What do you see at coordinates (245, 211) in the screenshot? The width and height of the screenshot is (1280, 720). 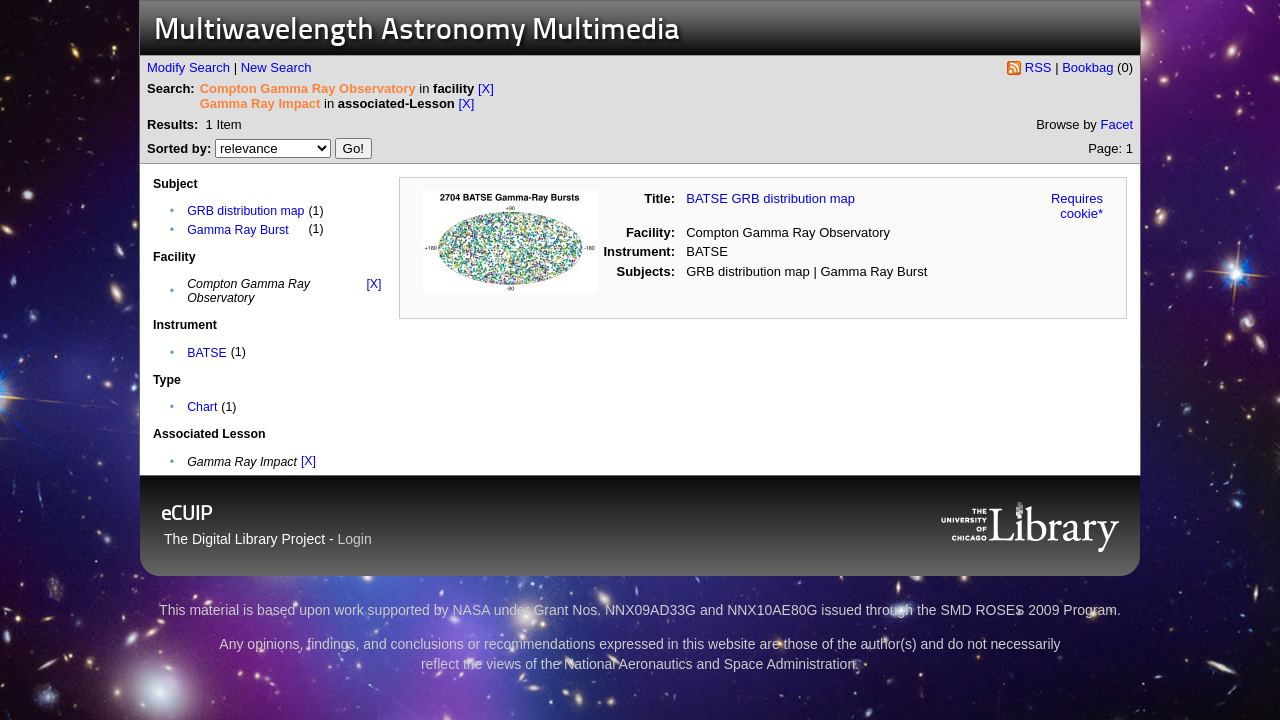 I see `GRB distribution map` at bounding box center [245, 211].